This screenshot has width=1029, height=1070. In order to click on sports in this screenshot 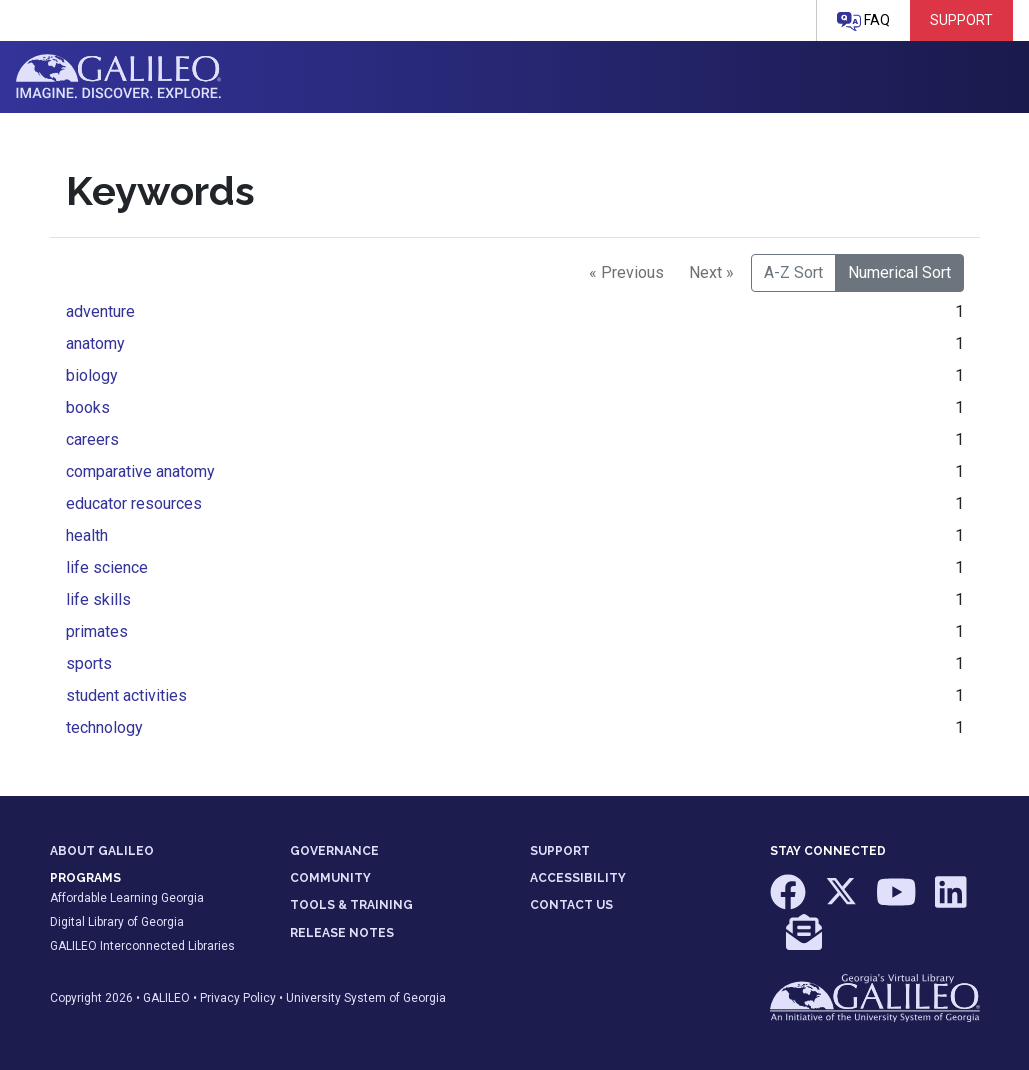, I will do `click(89, 663)`.